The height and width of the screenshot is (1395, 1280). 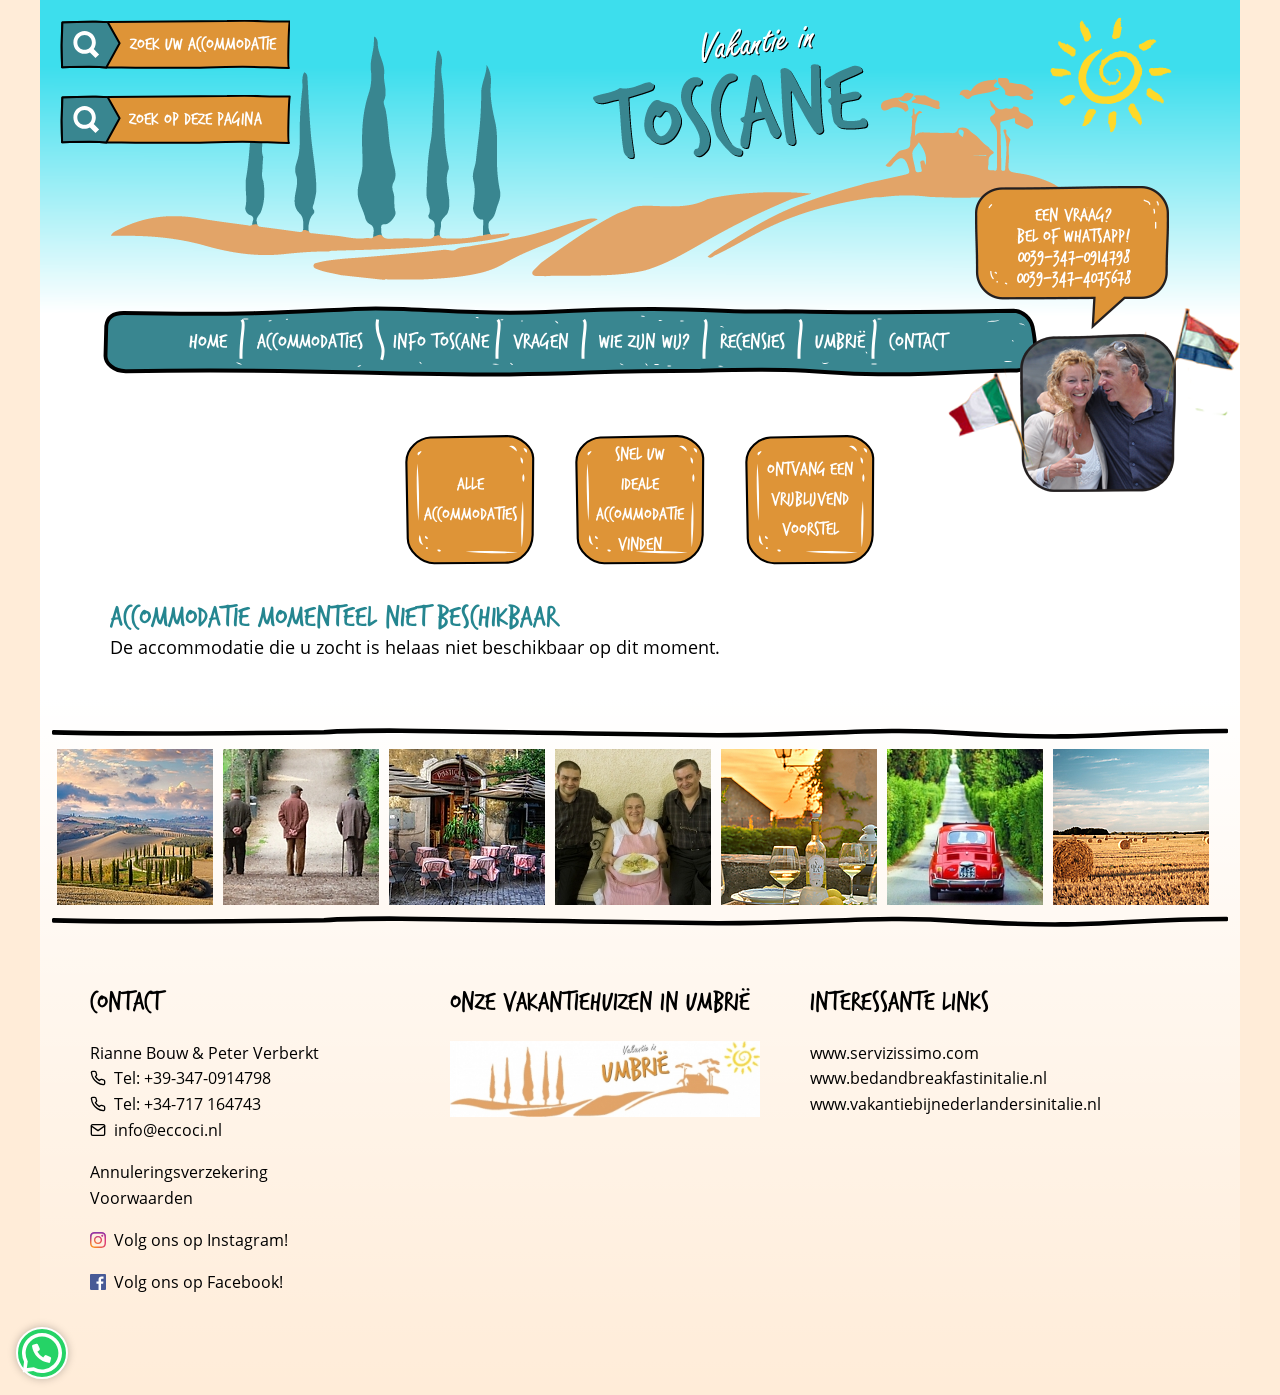 I want to click on 0039-347-0914798, so click(x=1074, y=257).